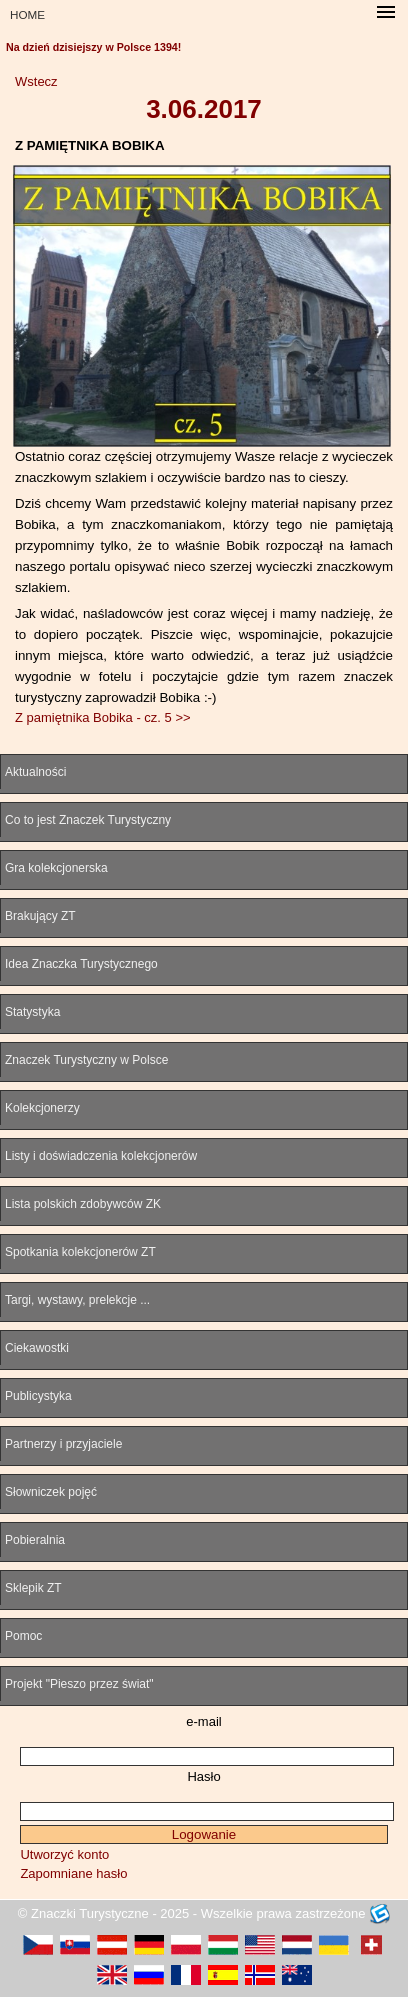  I want to click on Partnerzy i przyjaciele, so click(63, 1444).